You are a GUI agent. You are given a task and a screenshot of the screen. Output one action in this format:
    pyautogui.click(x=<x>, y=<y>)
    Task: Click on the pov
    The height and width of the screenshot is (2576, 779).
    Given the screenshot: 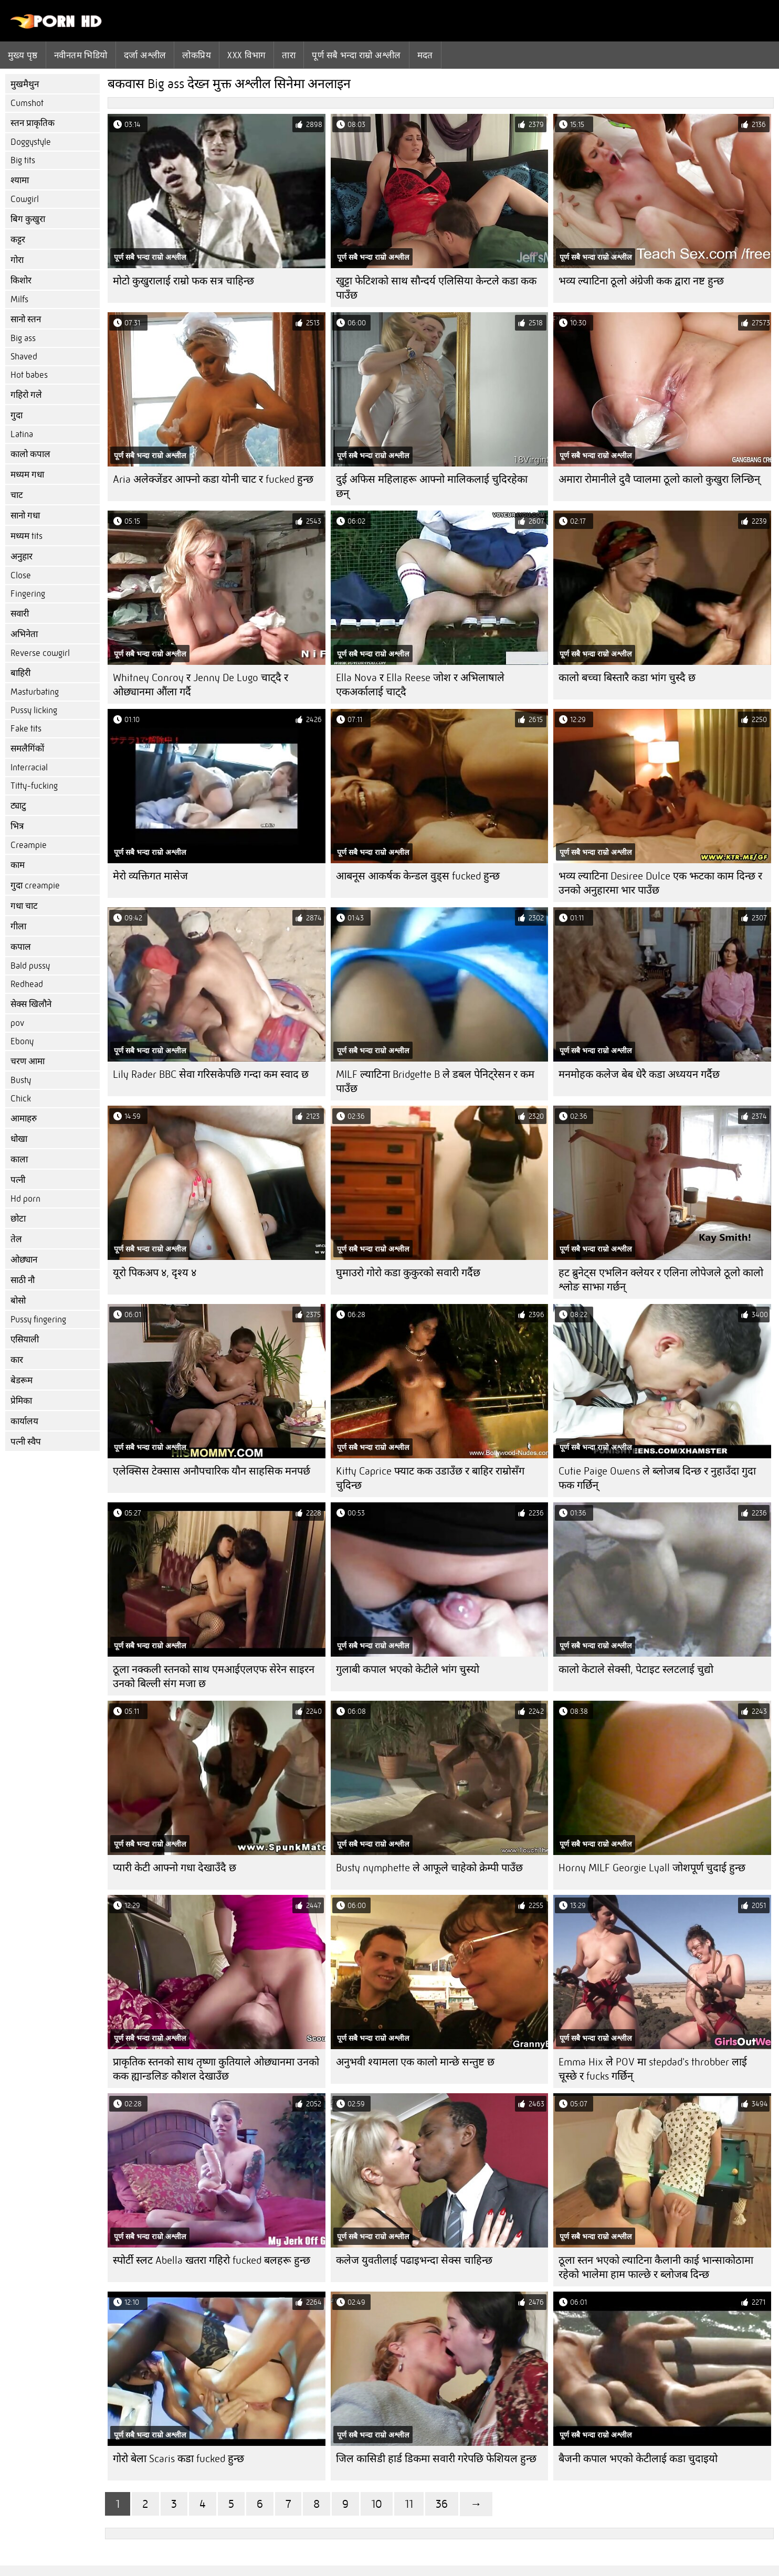 What is the action you would take?
    pyautogui.click(x=17, y=1023)
    